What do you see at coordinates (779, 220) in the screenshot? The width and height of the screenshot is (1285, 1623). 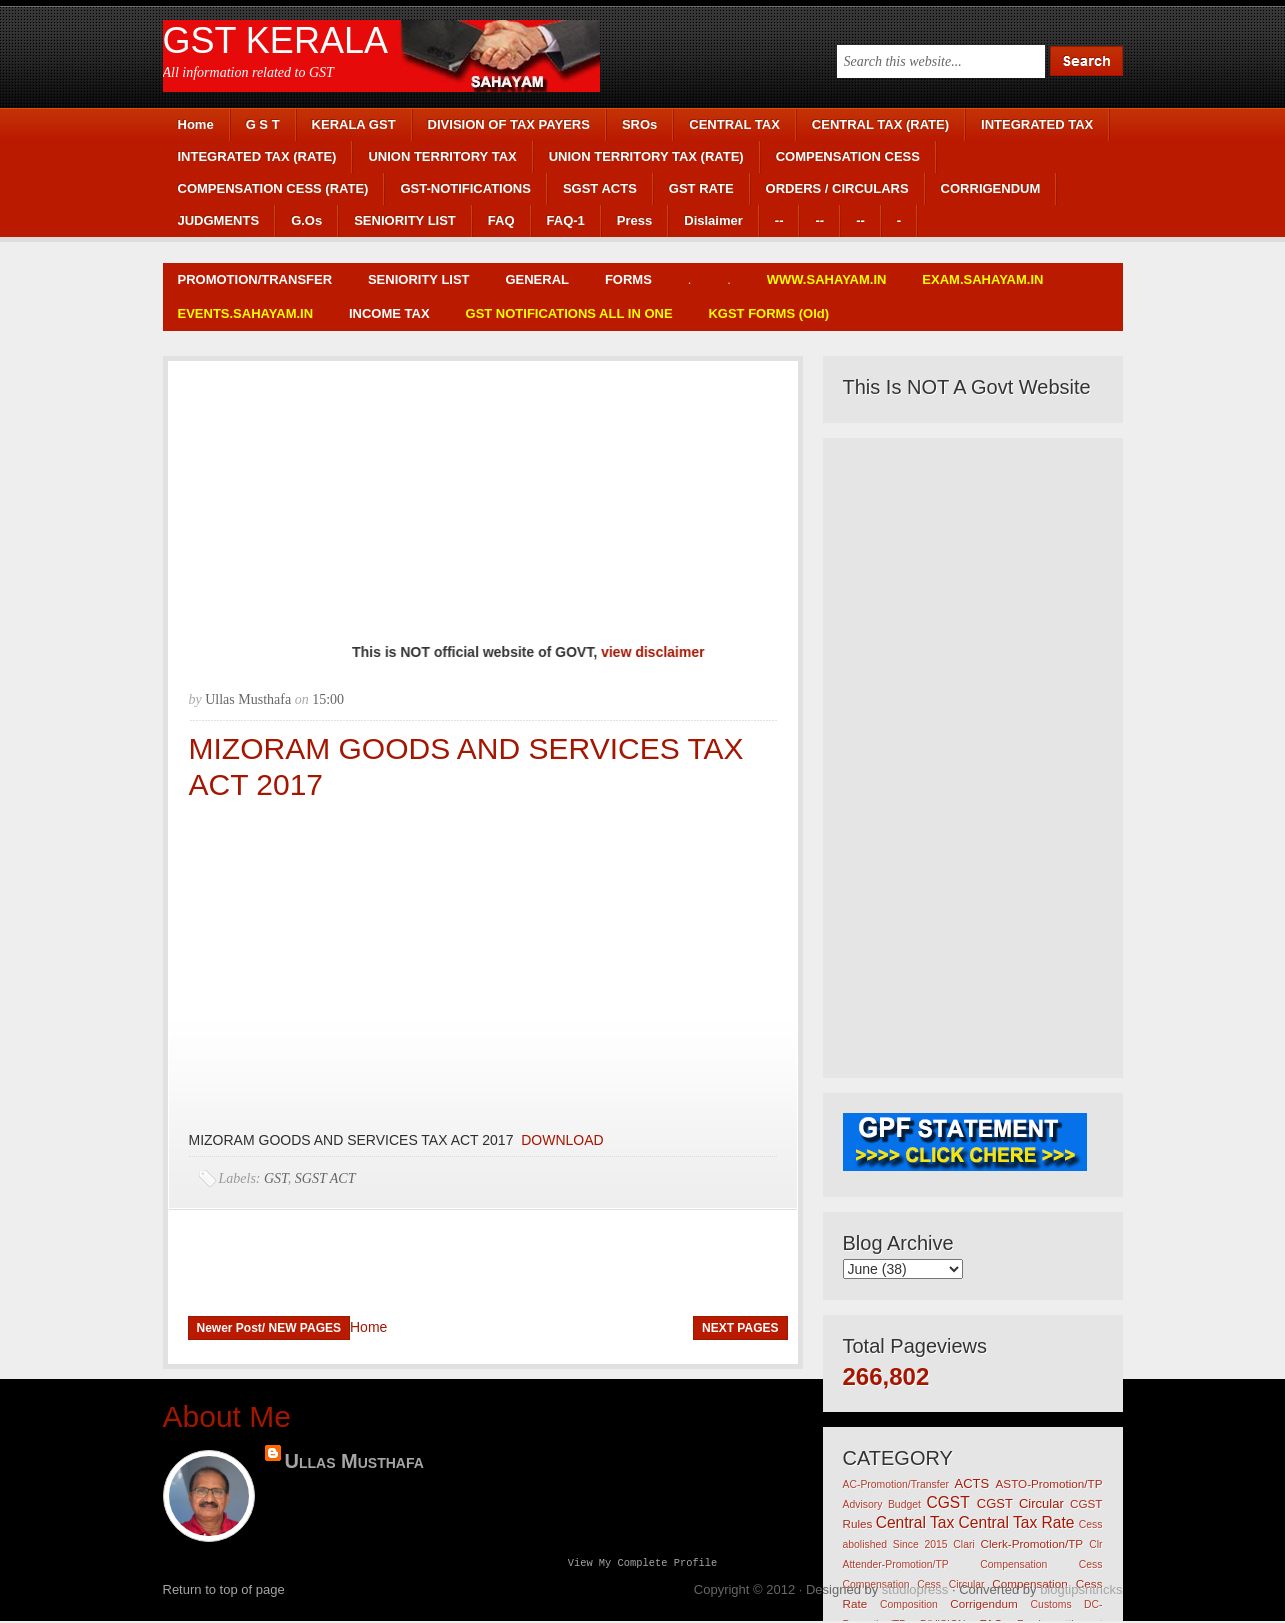 I see `--` at bounding box center [779, 220].